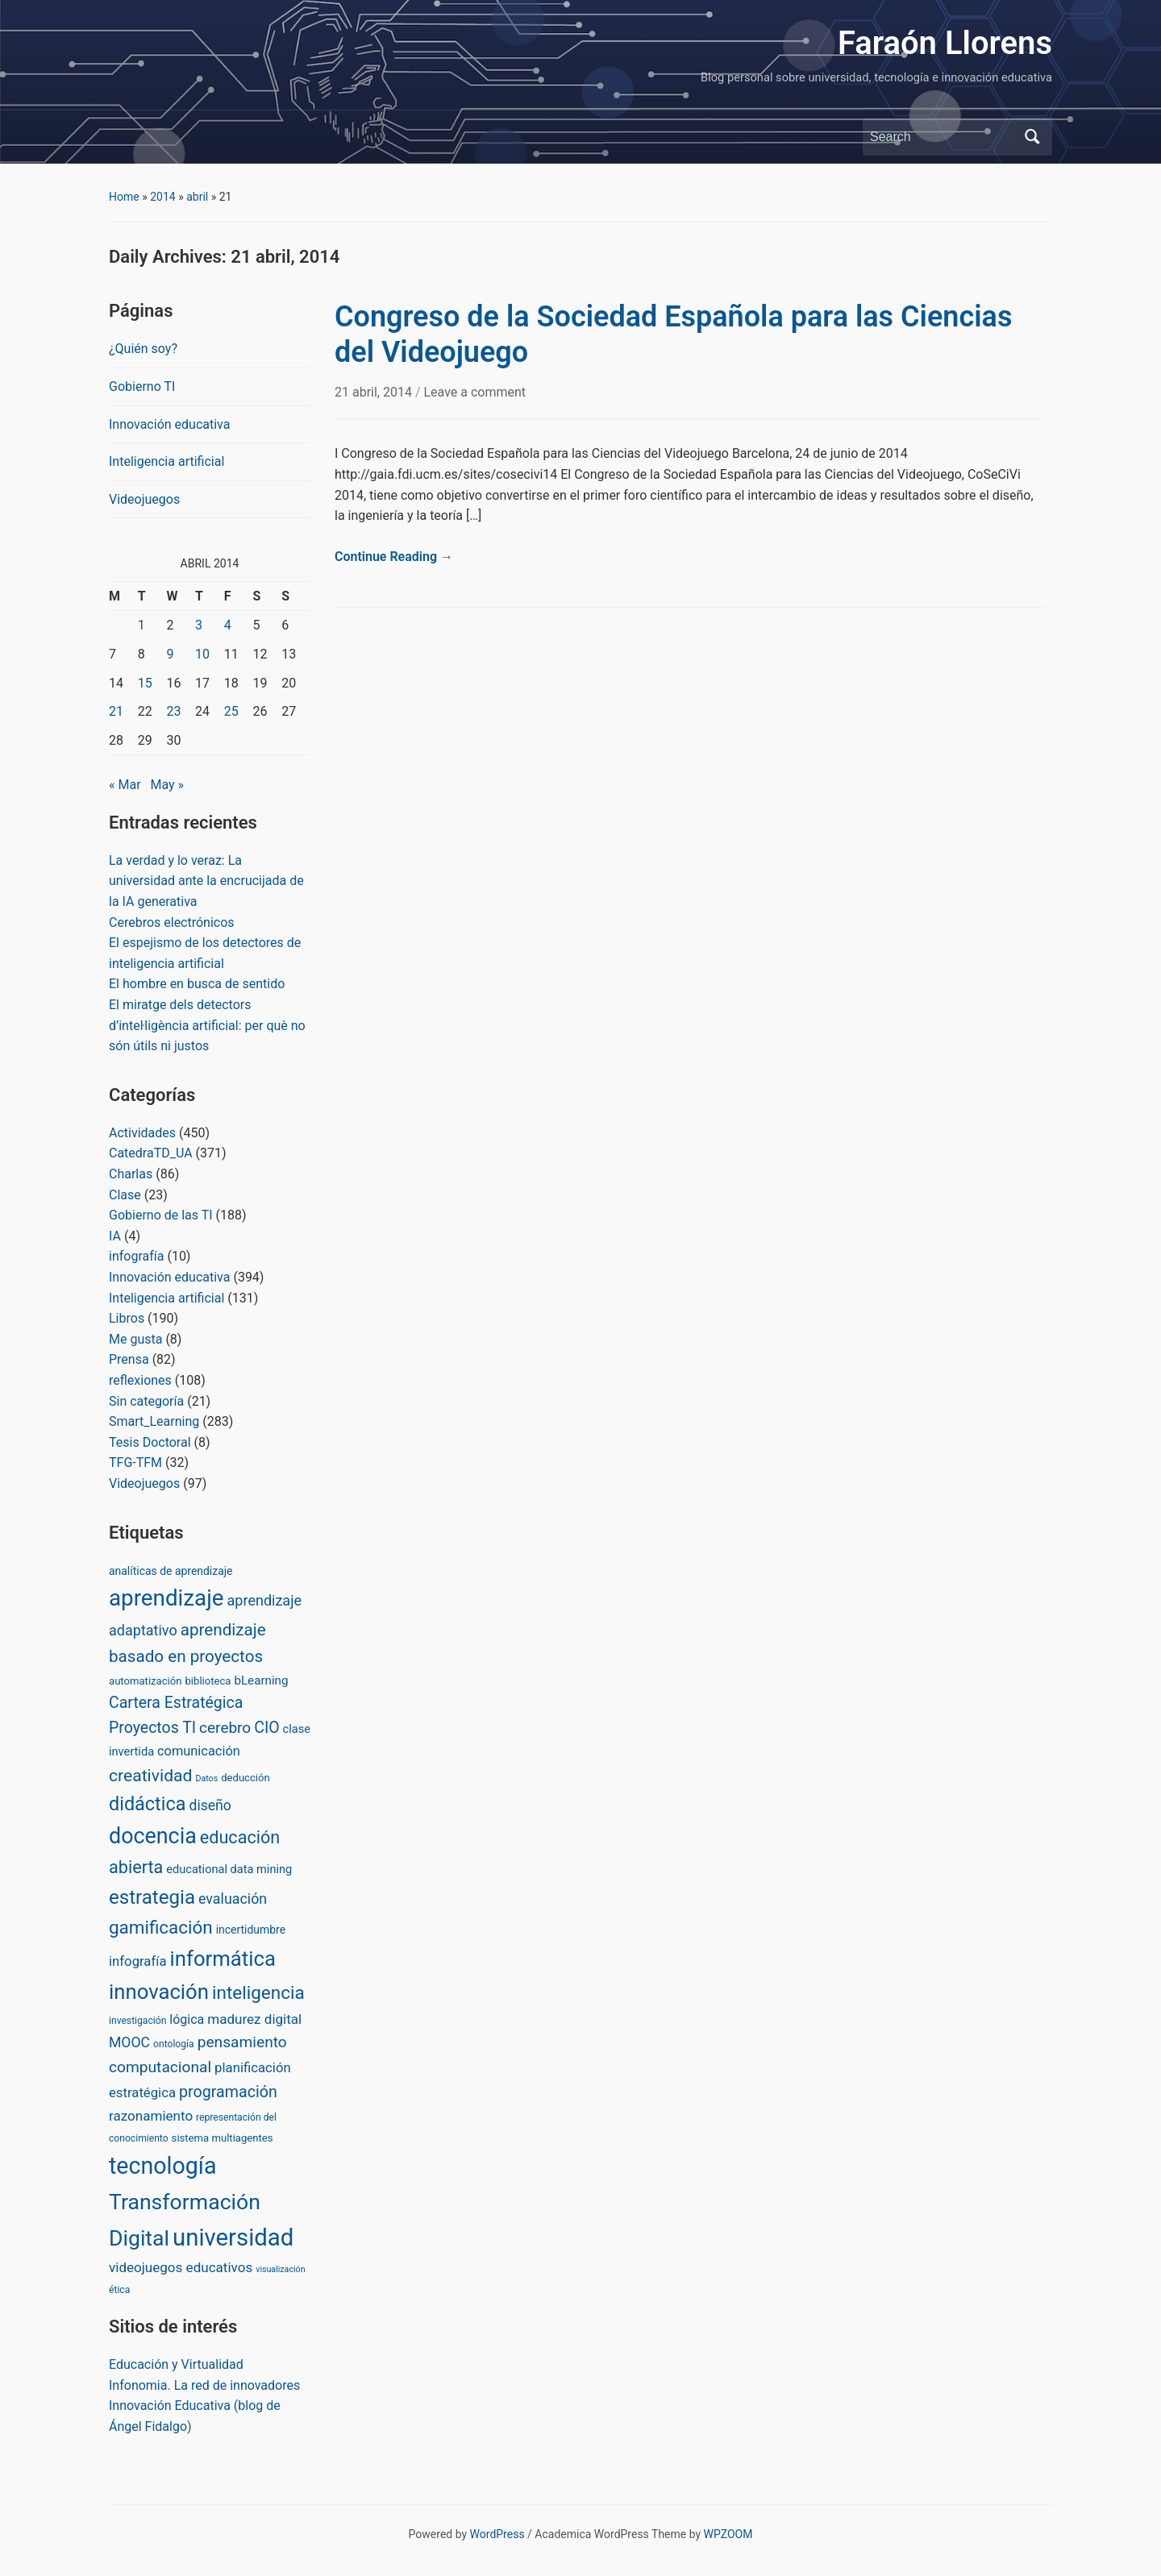 This screenshot has height=2576, width=1161. What do you see at coordinates (162, 196) in the screenshot?
I see `2014` at bounding box center [162, 196].